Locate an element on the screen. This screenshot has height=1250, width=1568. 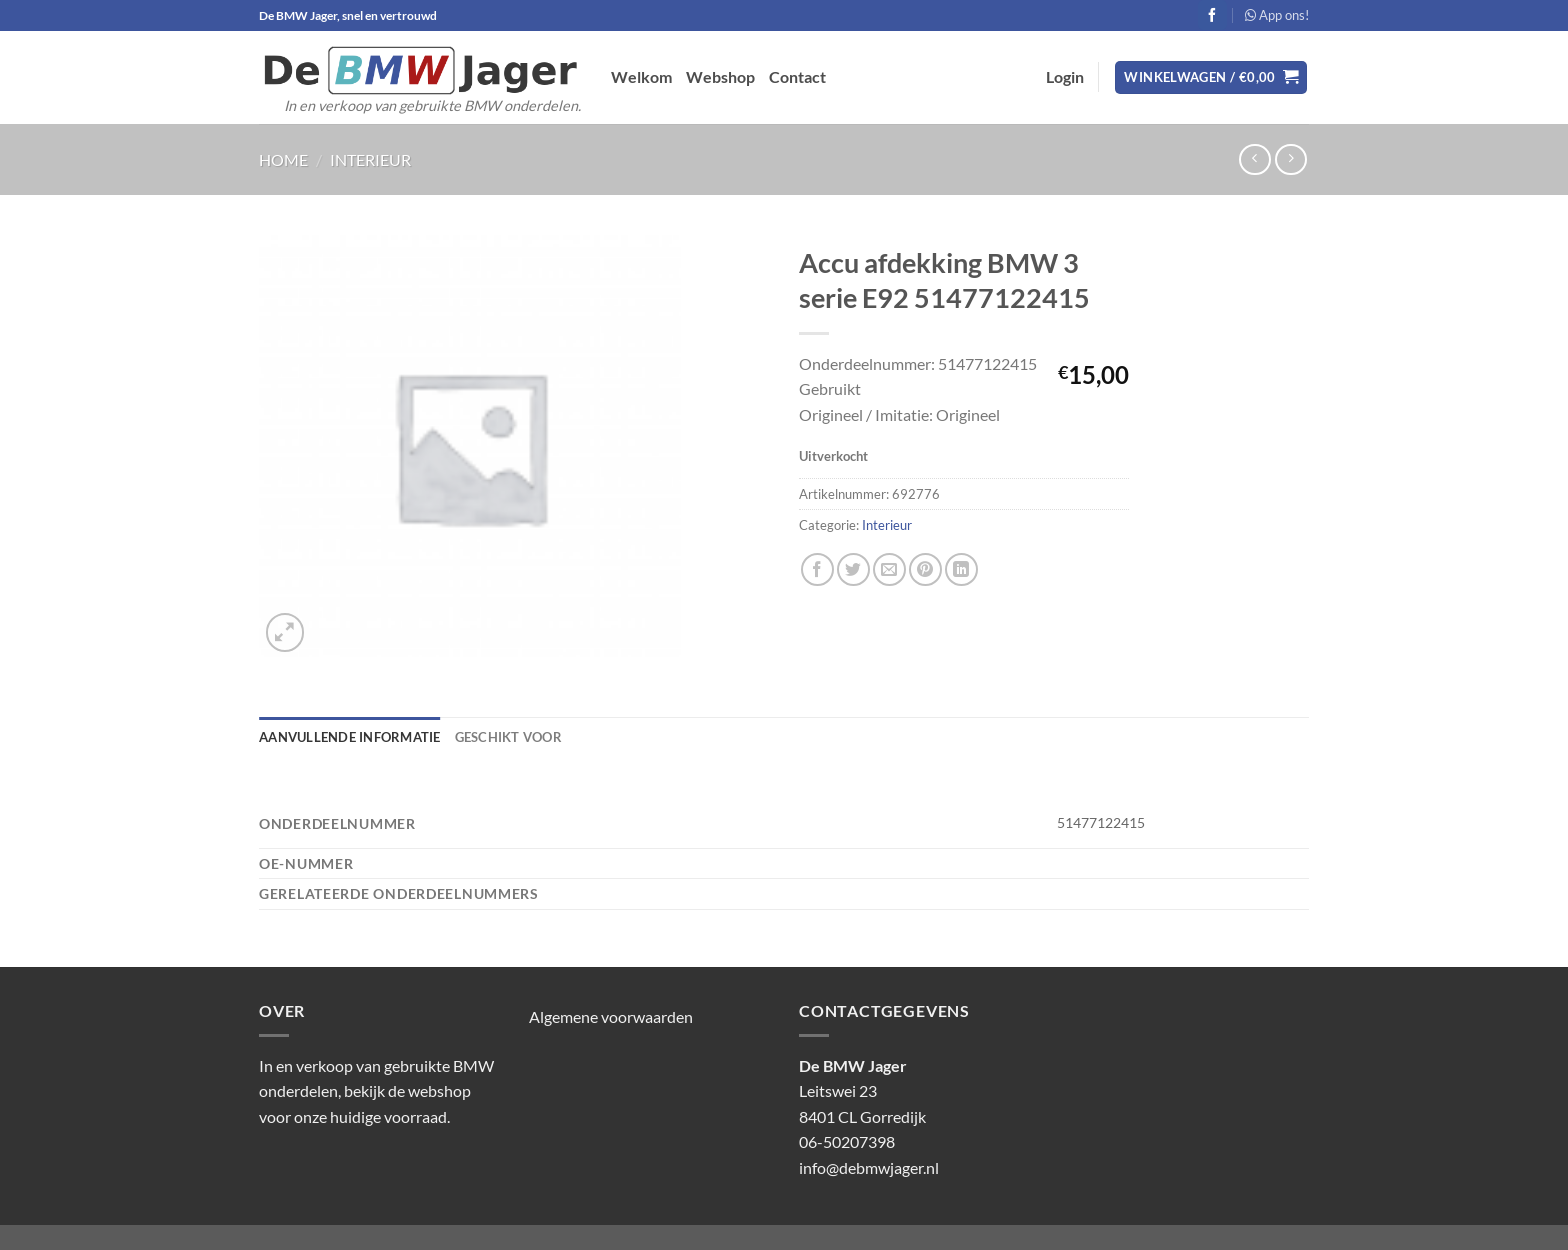
App ons! is located at coordinates (1277, 15).